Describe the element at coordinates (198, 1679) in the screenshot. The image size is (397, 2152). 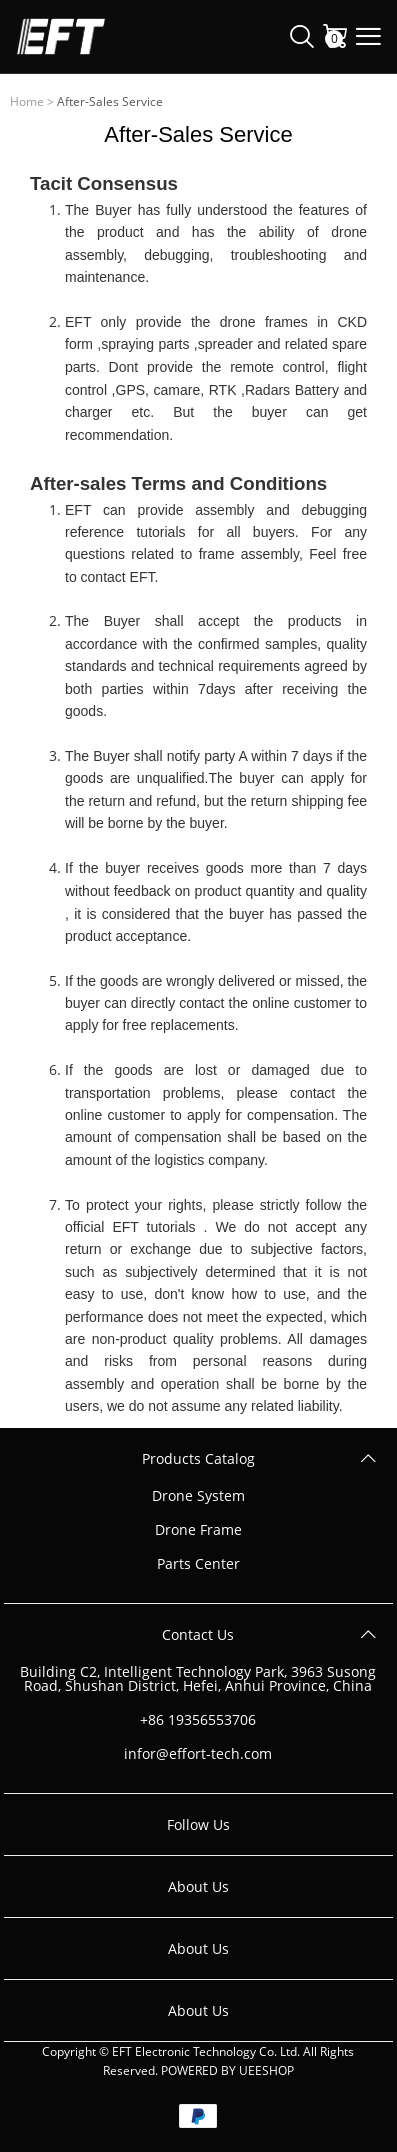
I see `Building C2, Intelligent Technology Park, 3963 Susong Road, Shushan District, Hefei, Anhui Province, China` at that location.